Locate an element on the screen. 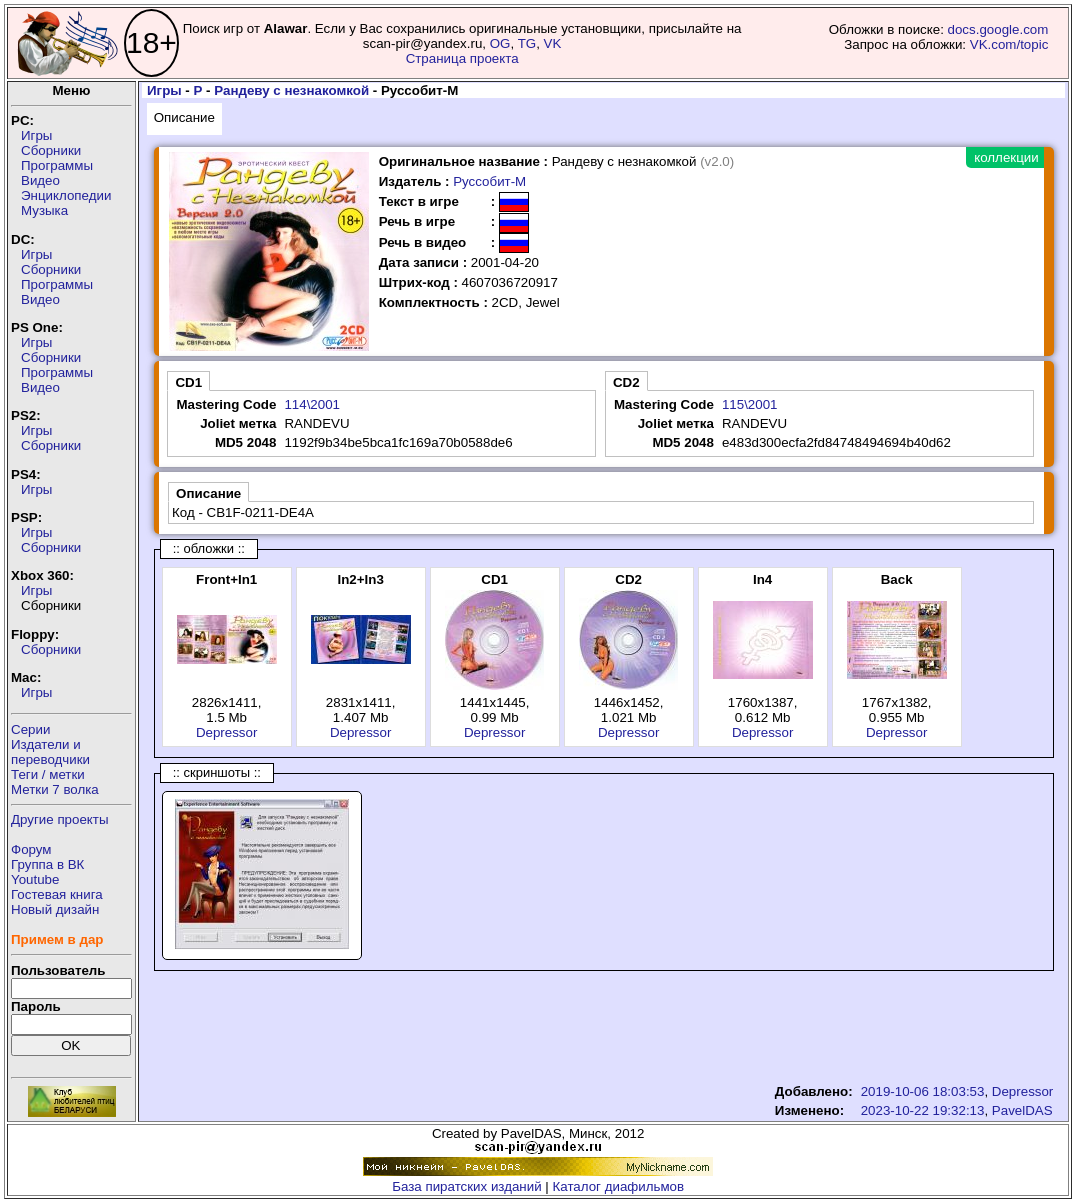 The width and height of the screenshot is (1072, 1203). CD1 is located at coordinates (188, 382).